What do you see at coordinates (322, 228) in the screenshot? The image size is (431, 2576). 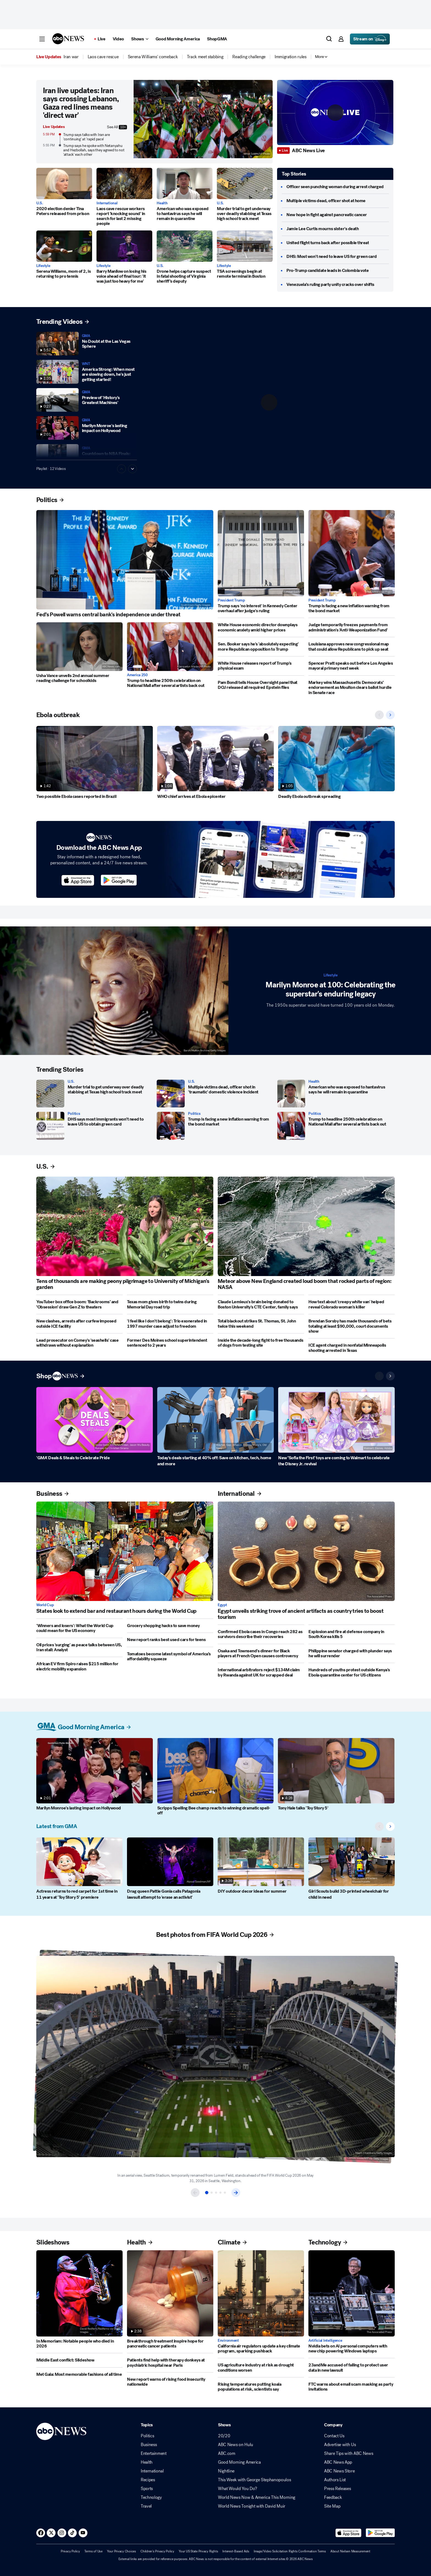 I see `[Jamie Lee Curtis mourns sister's death]` at bounding box center [322, 228].